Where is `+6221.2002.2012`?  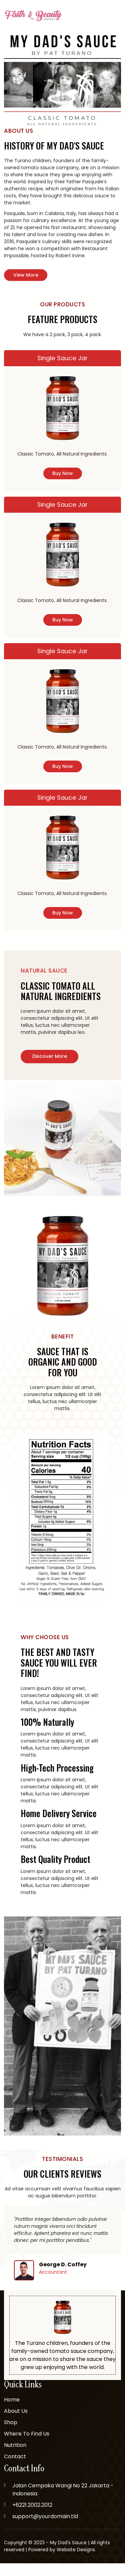
+6221.2002.2012 is located at coordinates (32, 2517).